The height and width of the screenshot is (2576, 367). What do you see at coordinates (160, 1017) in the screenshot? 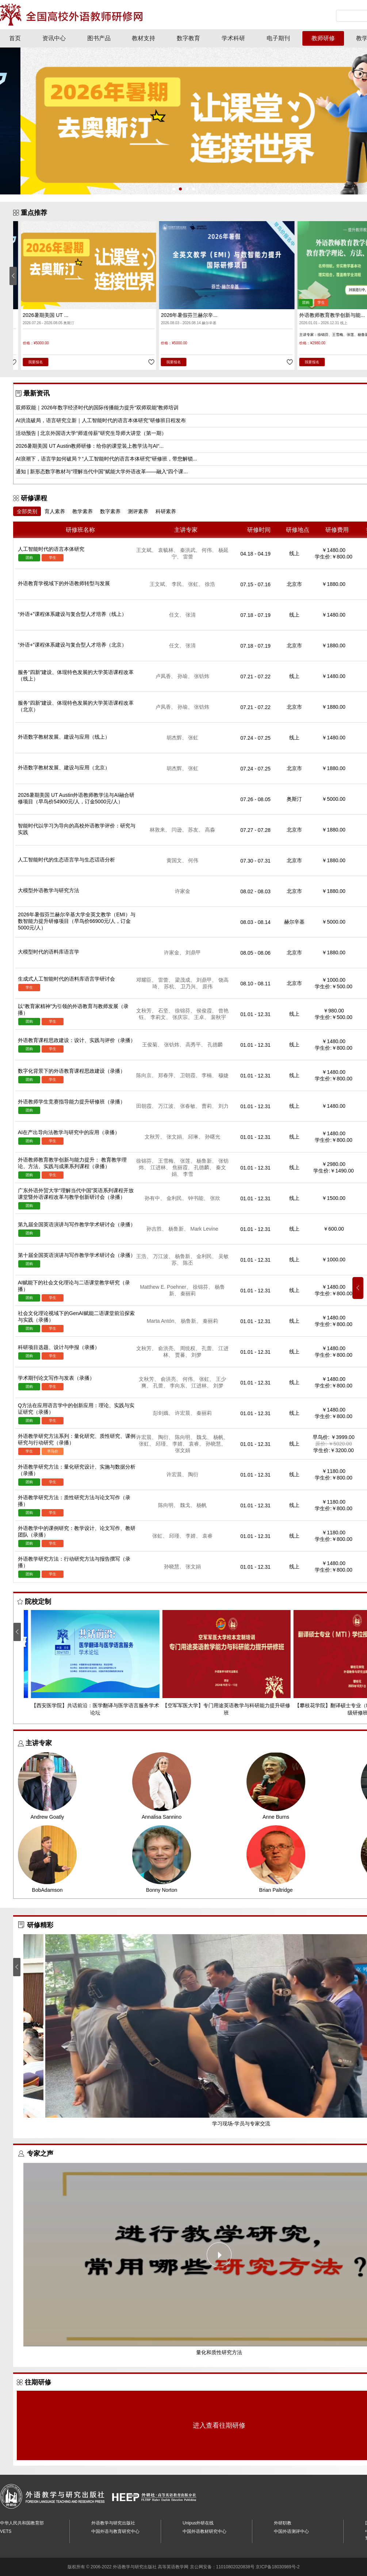
I see `李莉文` at bounding box center [160, 1017].